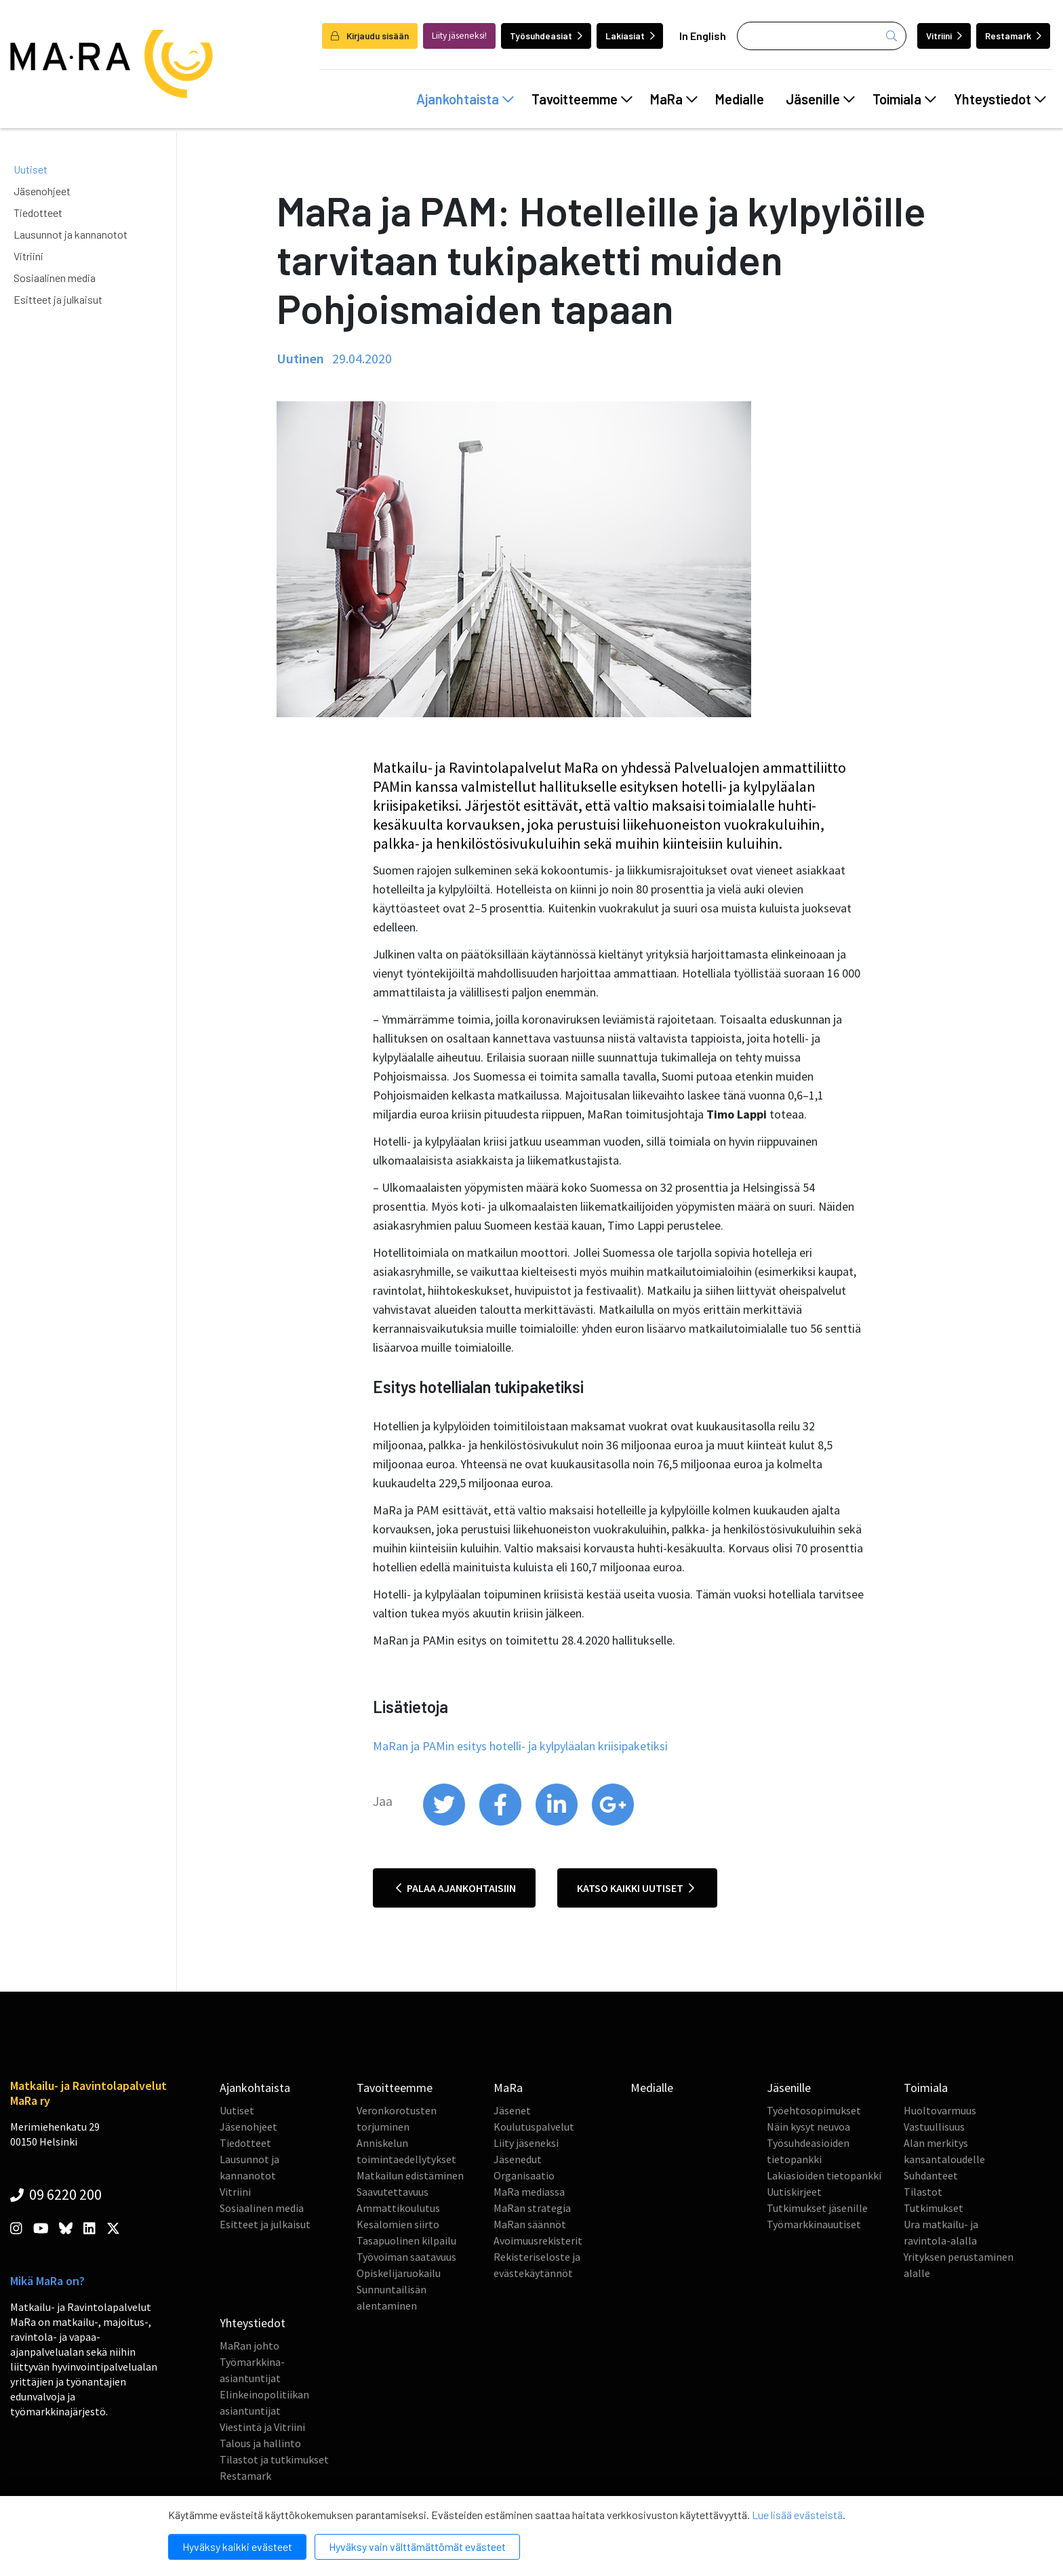 Image resolution: width=1063 pixels, height=2576 pixels. What do you see at coordinates (370, 35) in the screenshot?
I see `Kirjaudu sisään [login]` at bounding box center [370, 35].